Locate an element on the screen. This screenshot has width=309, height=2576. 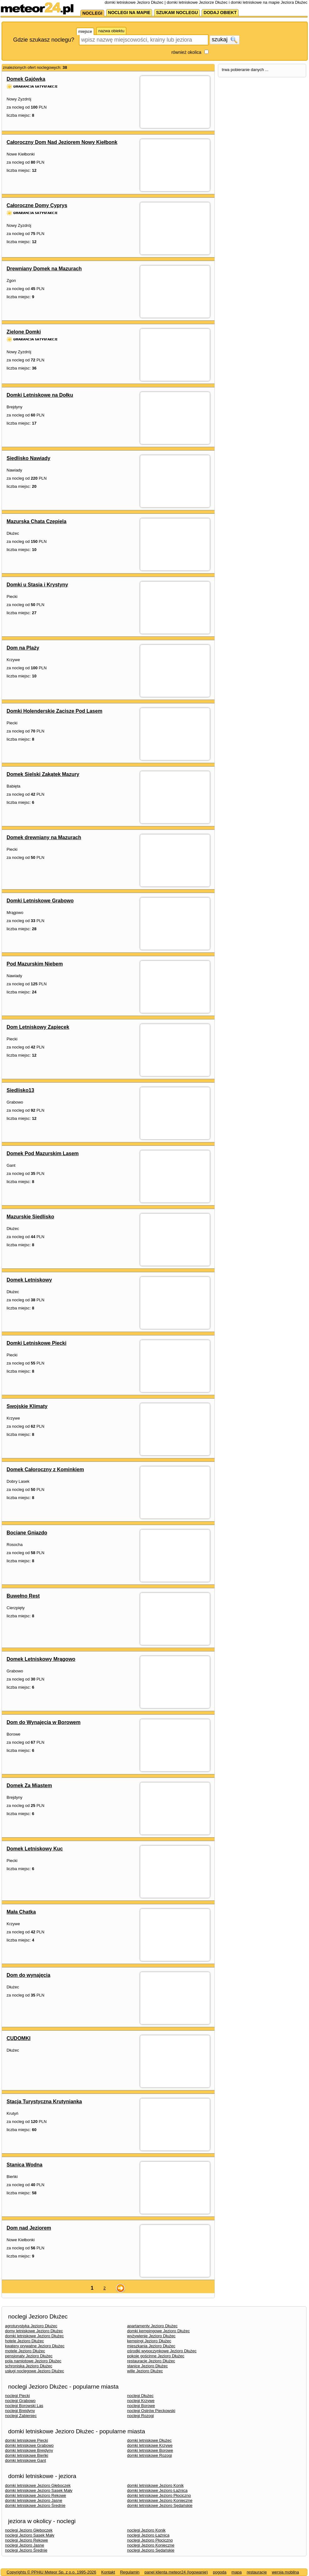
Domek drewniany na Mazurach is located at coordinates (44, 837).